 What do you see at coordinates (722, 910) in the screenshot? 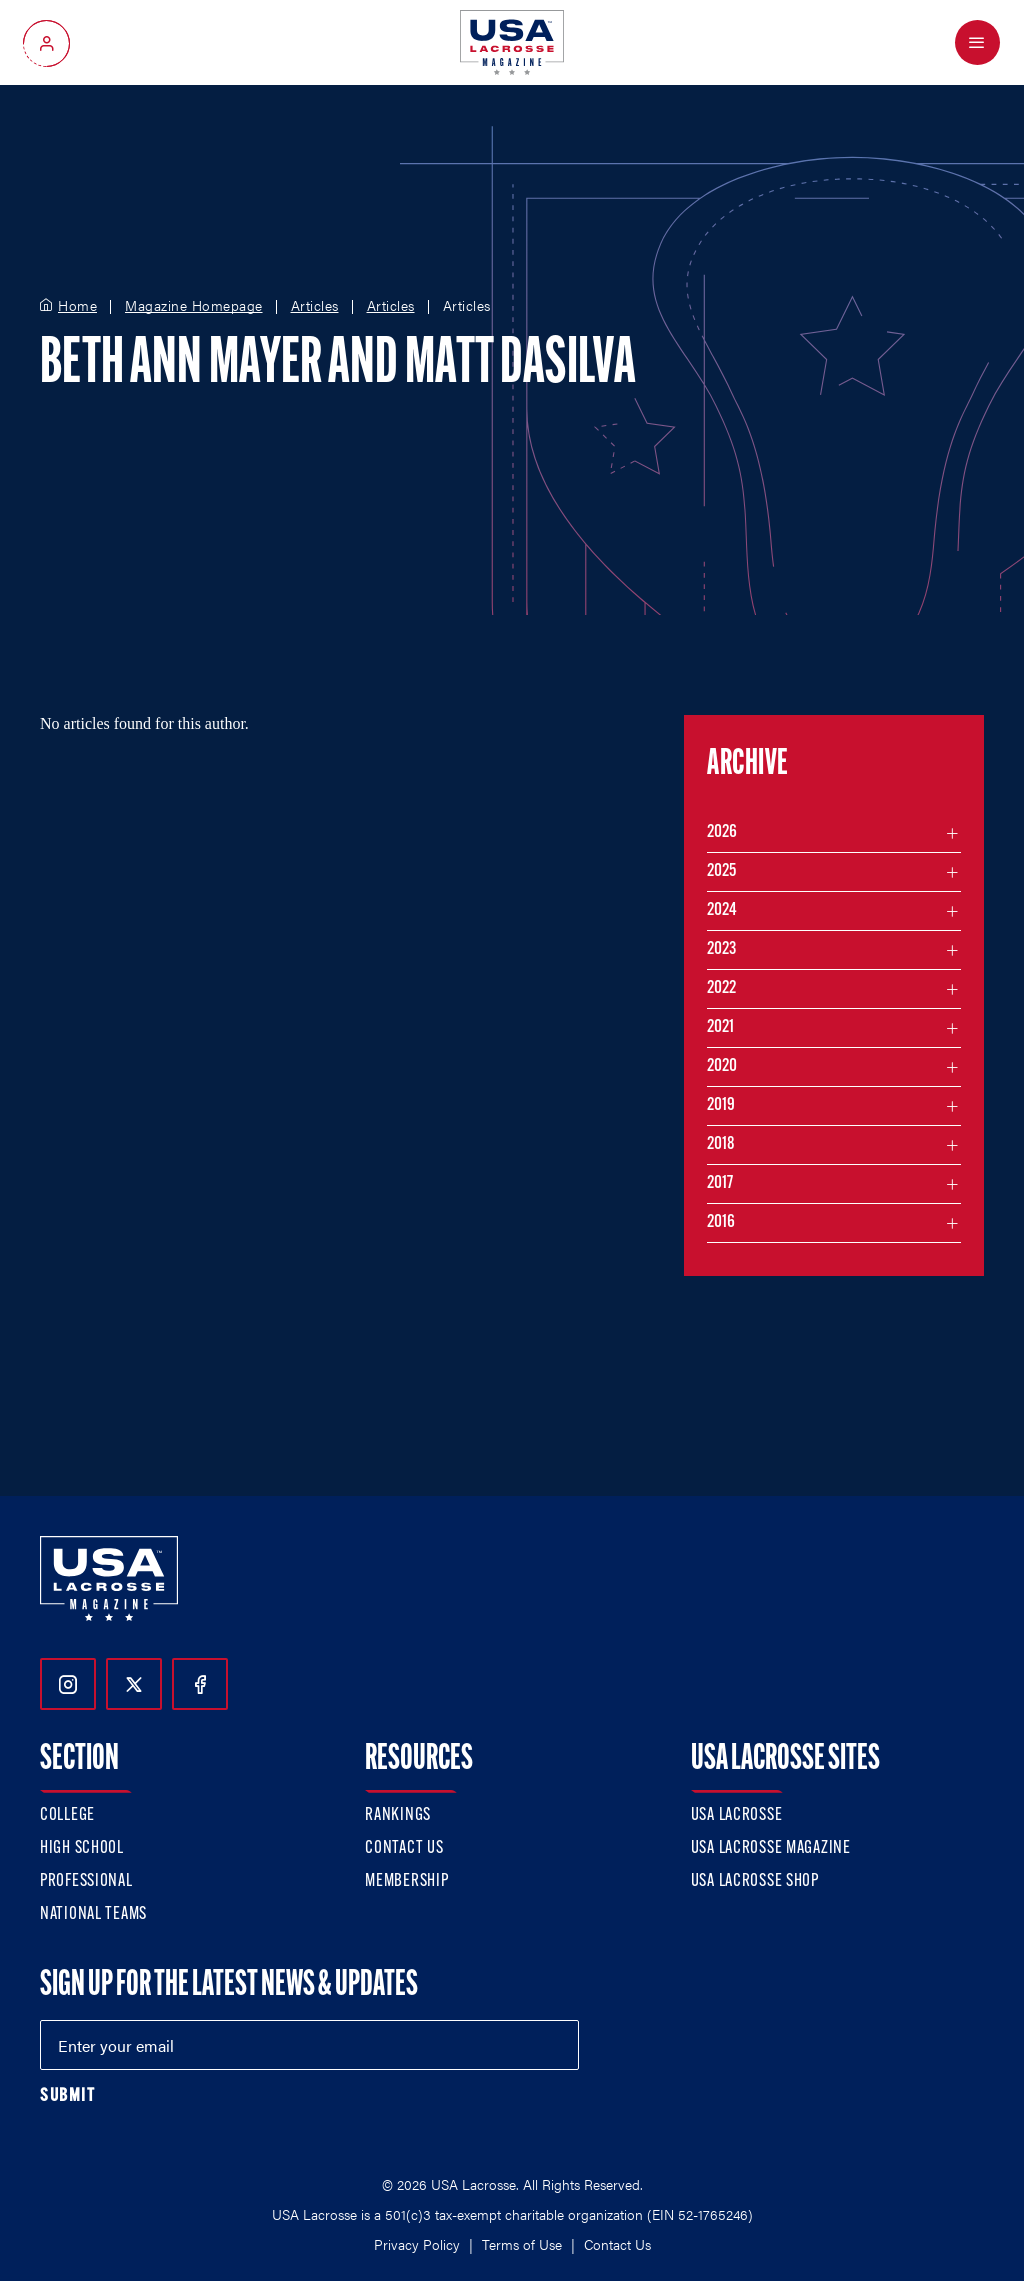
I see `2024 [Filter articles by month in the year 2024]` at bounding box center [722, 910].